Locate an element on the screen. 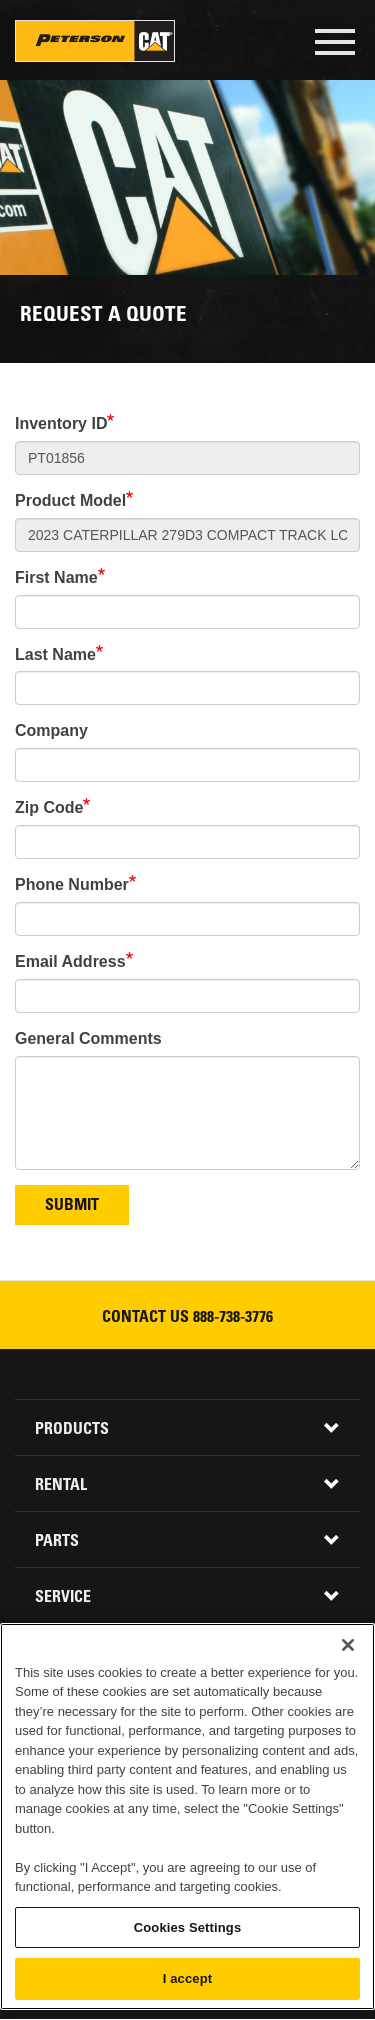 The height and width of the screenshot is (2020, 375). Zip Code is located at coordinates (49, 807).